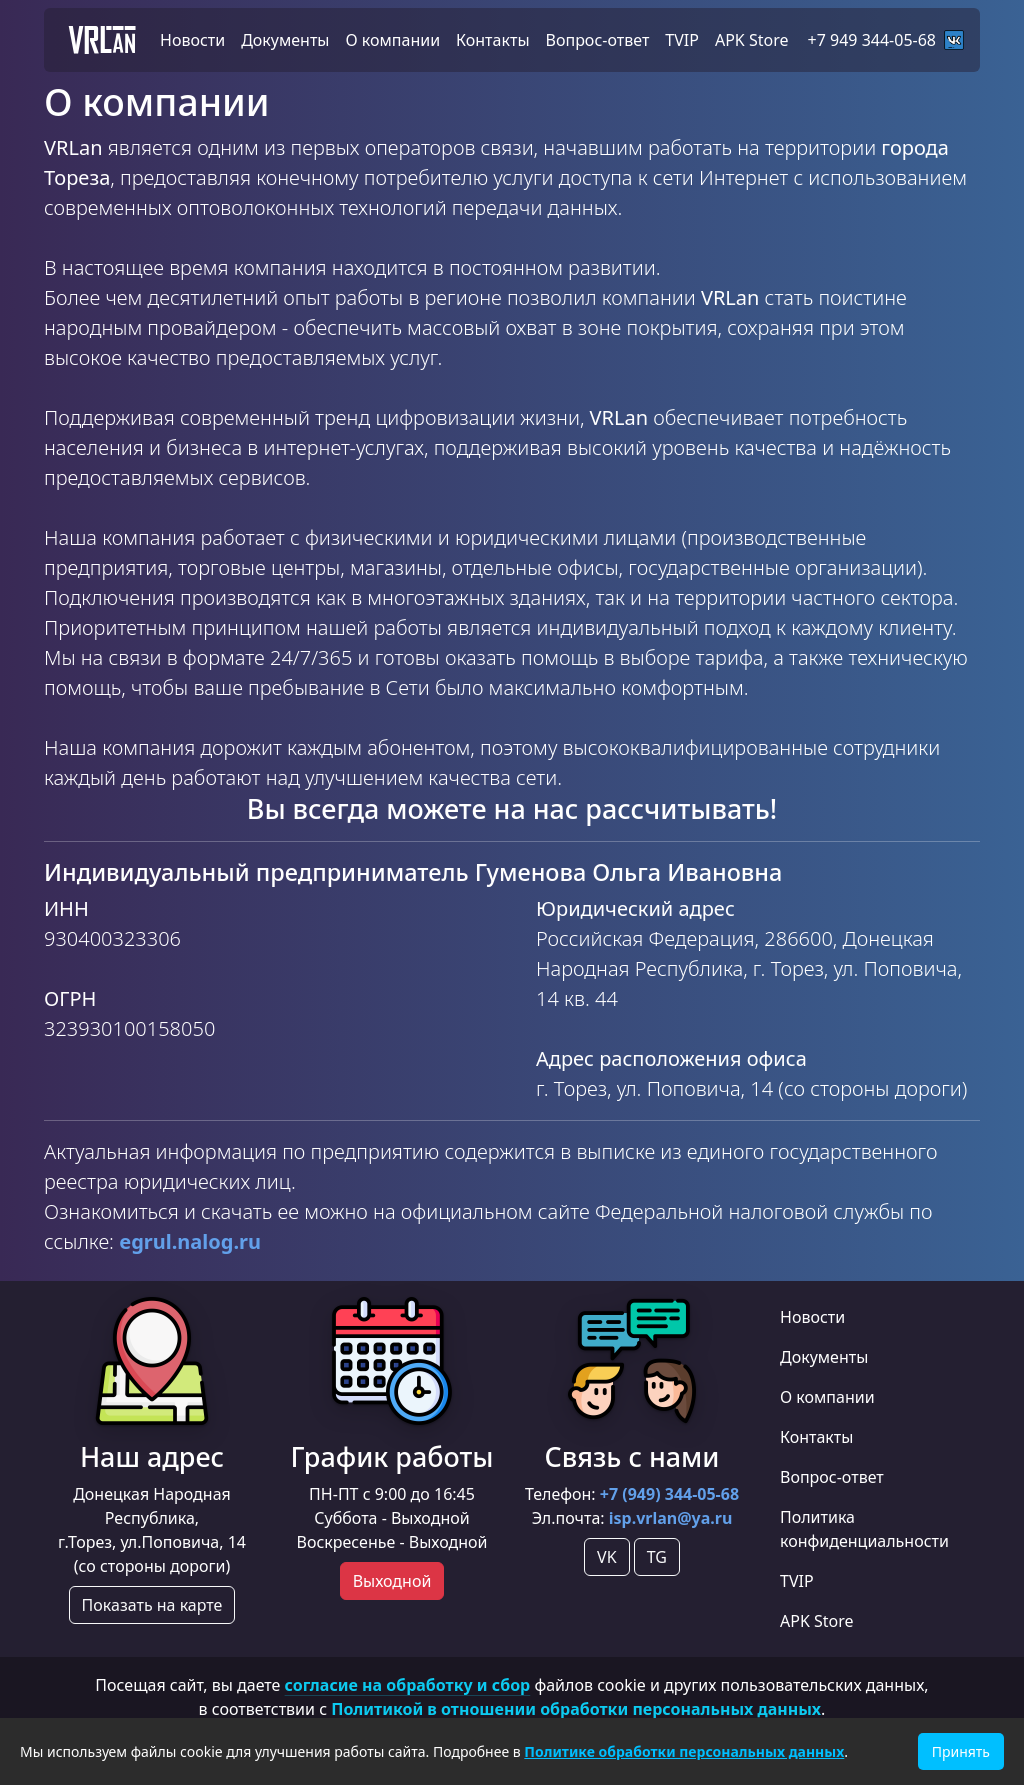 This screenshot has width=1024, height=1785. I want to click on isp.vrlan@ya.ru, so click(671, 1518).